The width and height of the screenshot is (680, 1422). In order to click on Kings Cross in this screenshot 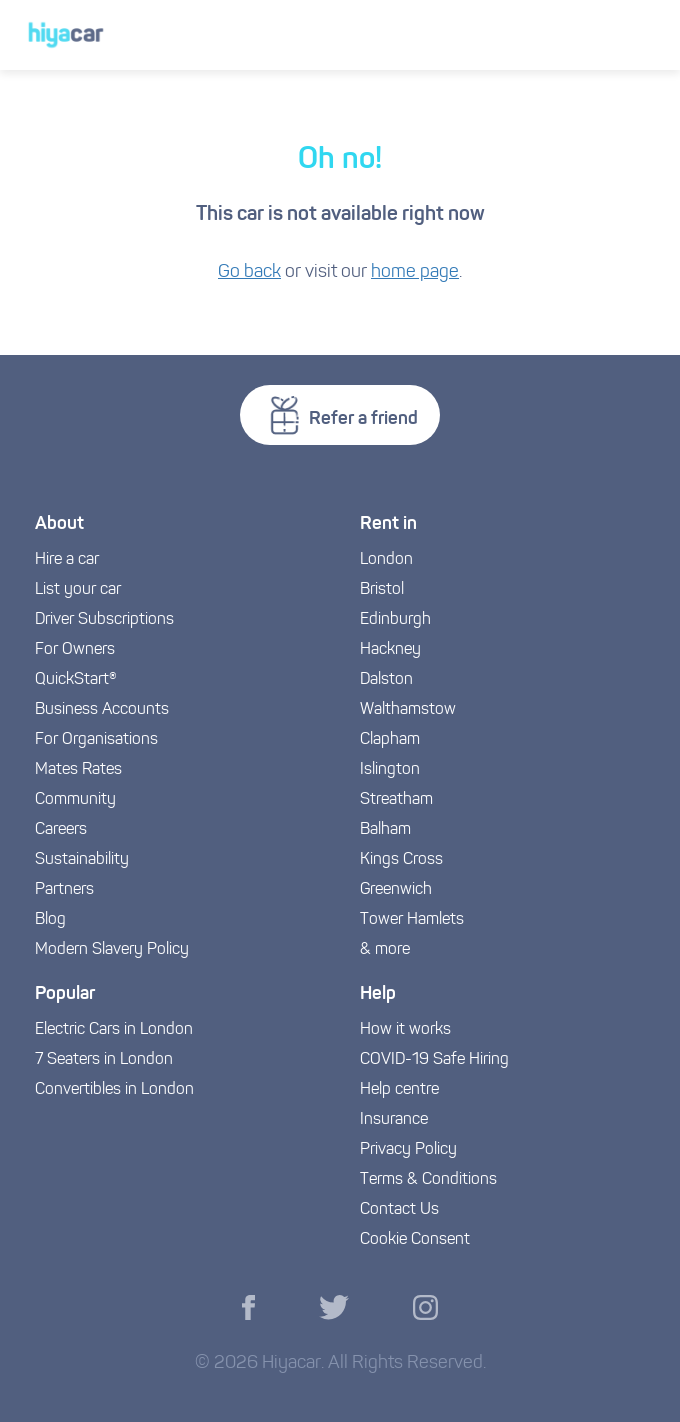, I will do `click(401, 860)`.